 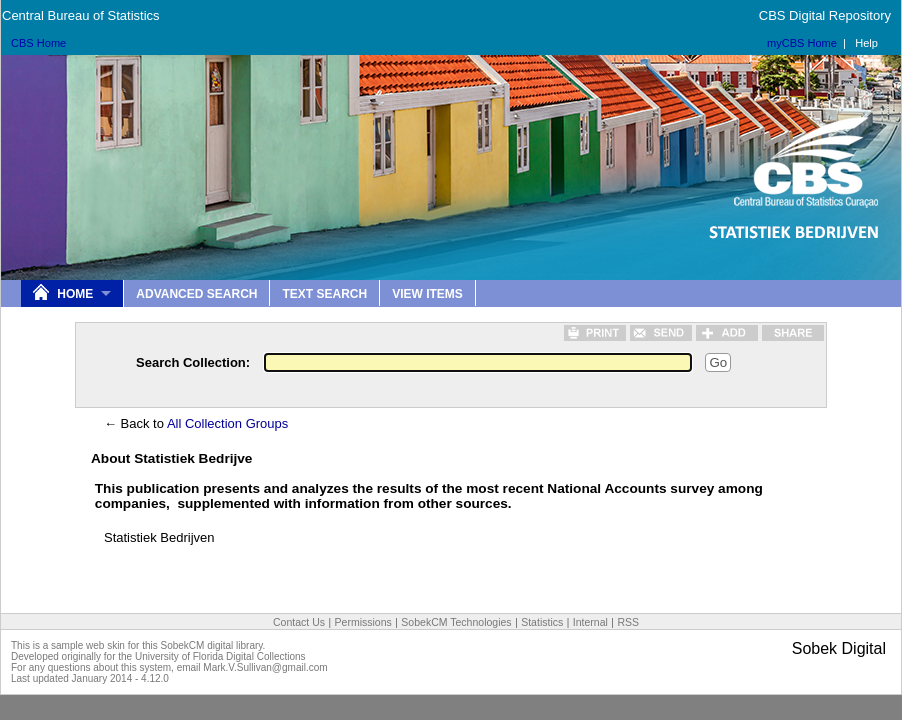 I want to click on SobekCM Technologies, so click(x=456, y=622).